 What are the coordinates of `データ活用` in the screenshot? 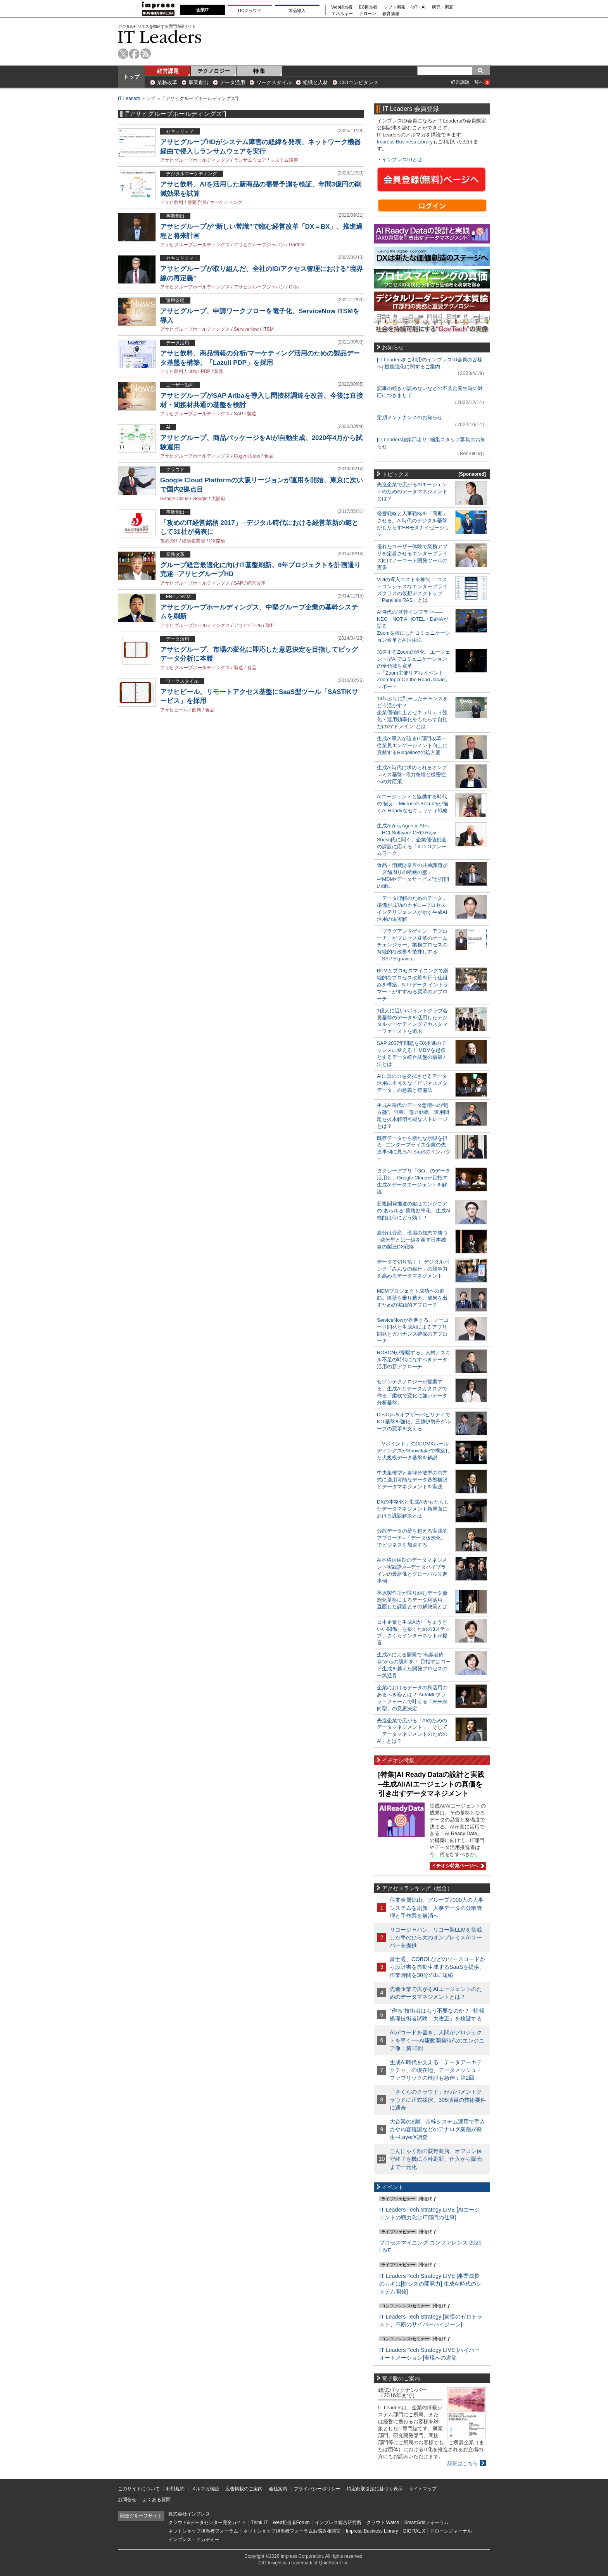 It's located at (232, 82).